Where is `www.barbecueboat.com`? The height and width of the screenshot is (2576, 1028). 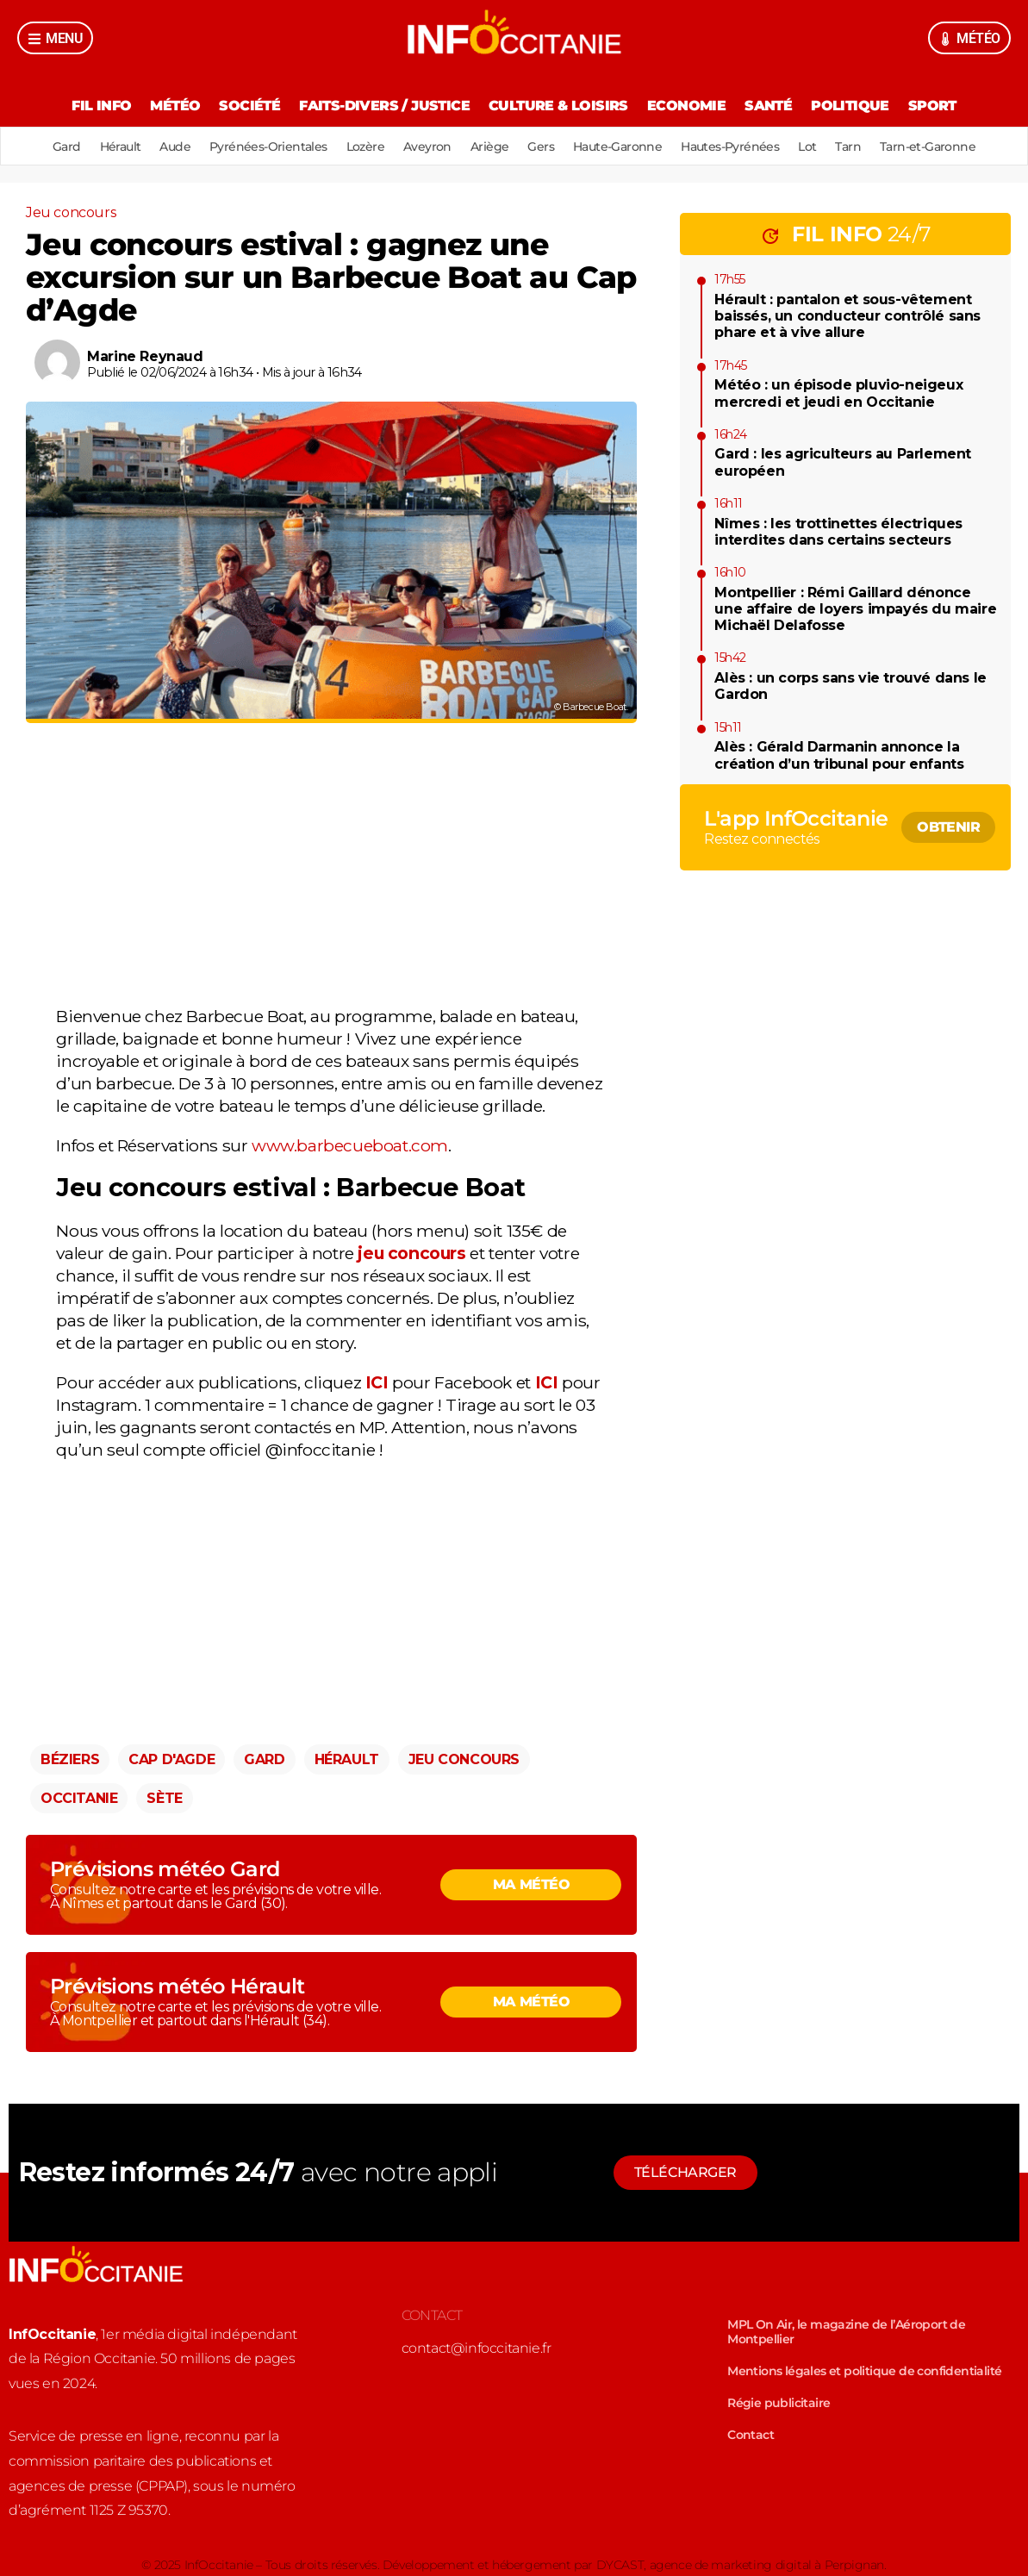 www.barbecueboat.com is located at coordinates (350, 1145).